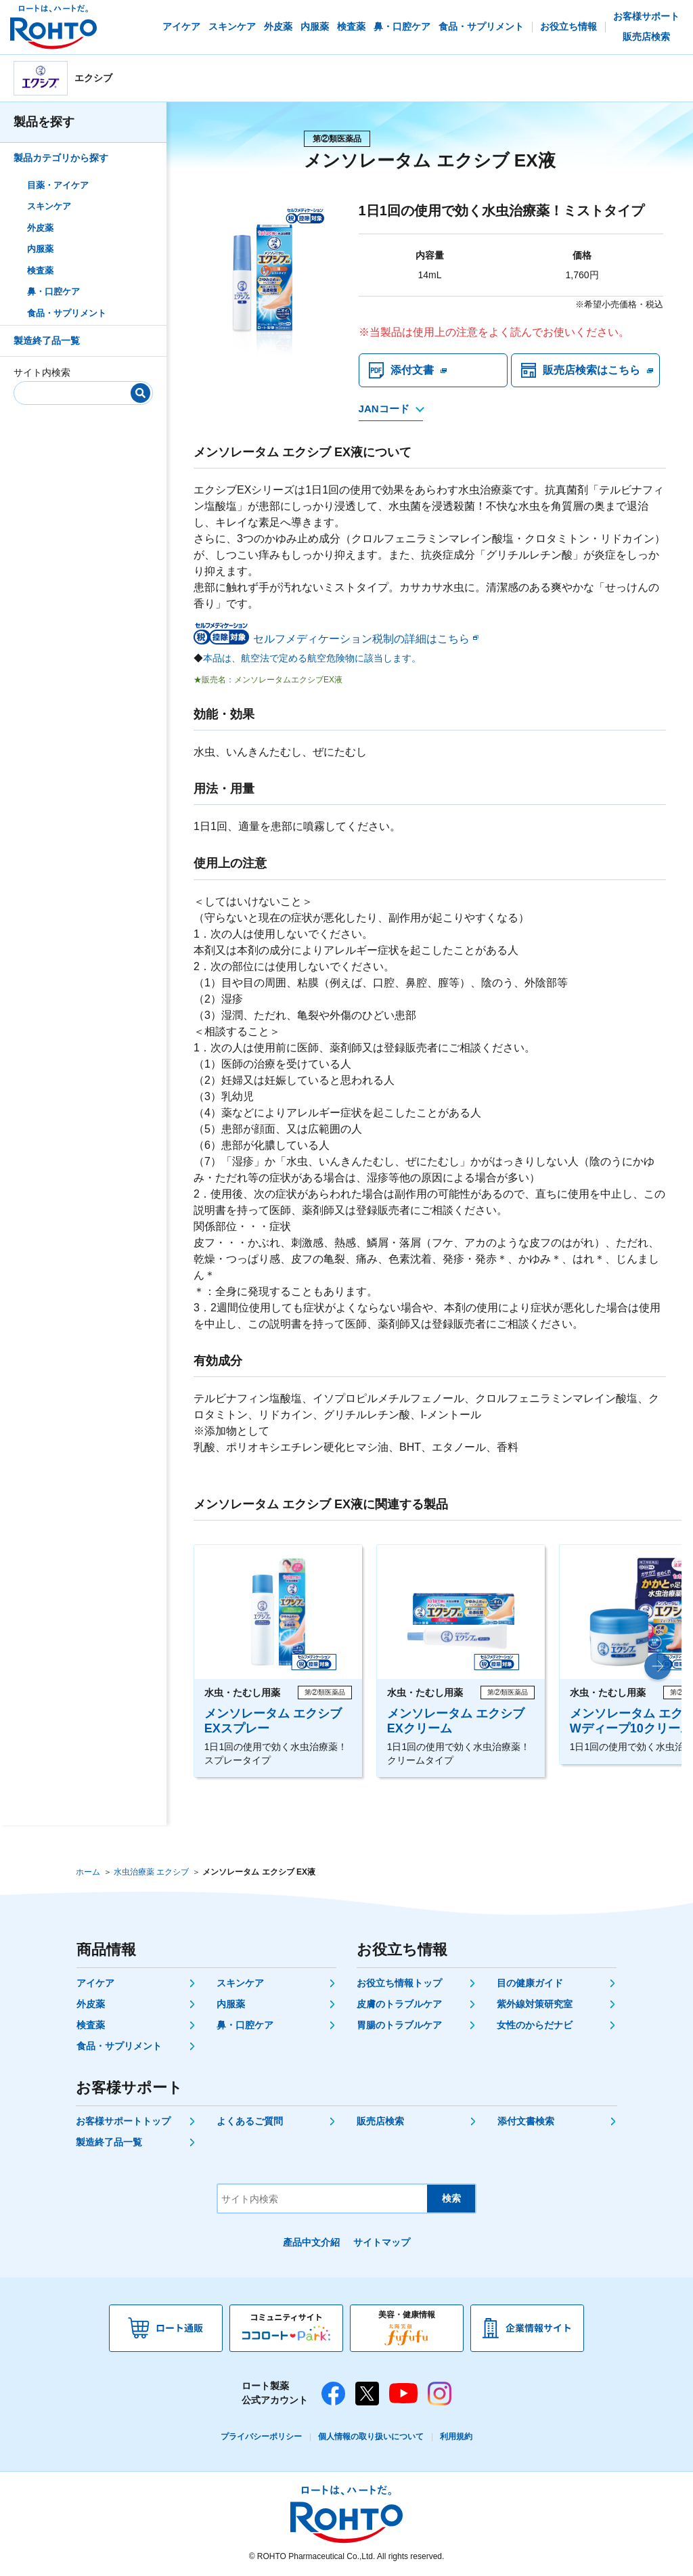  Describe the element at coordinates (40, 249) in the screenshot. I see `内服薬` at that location.